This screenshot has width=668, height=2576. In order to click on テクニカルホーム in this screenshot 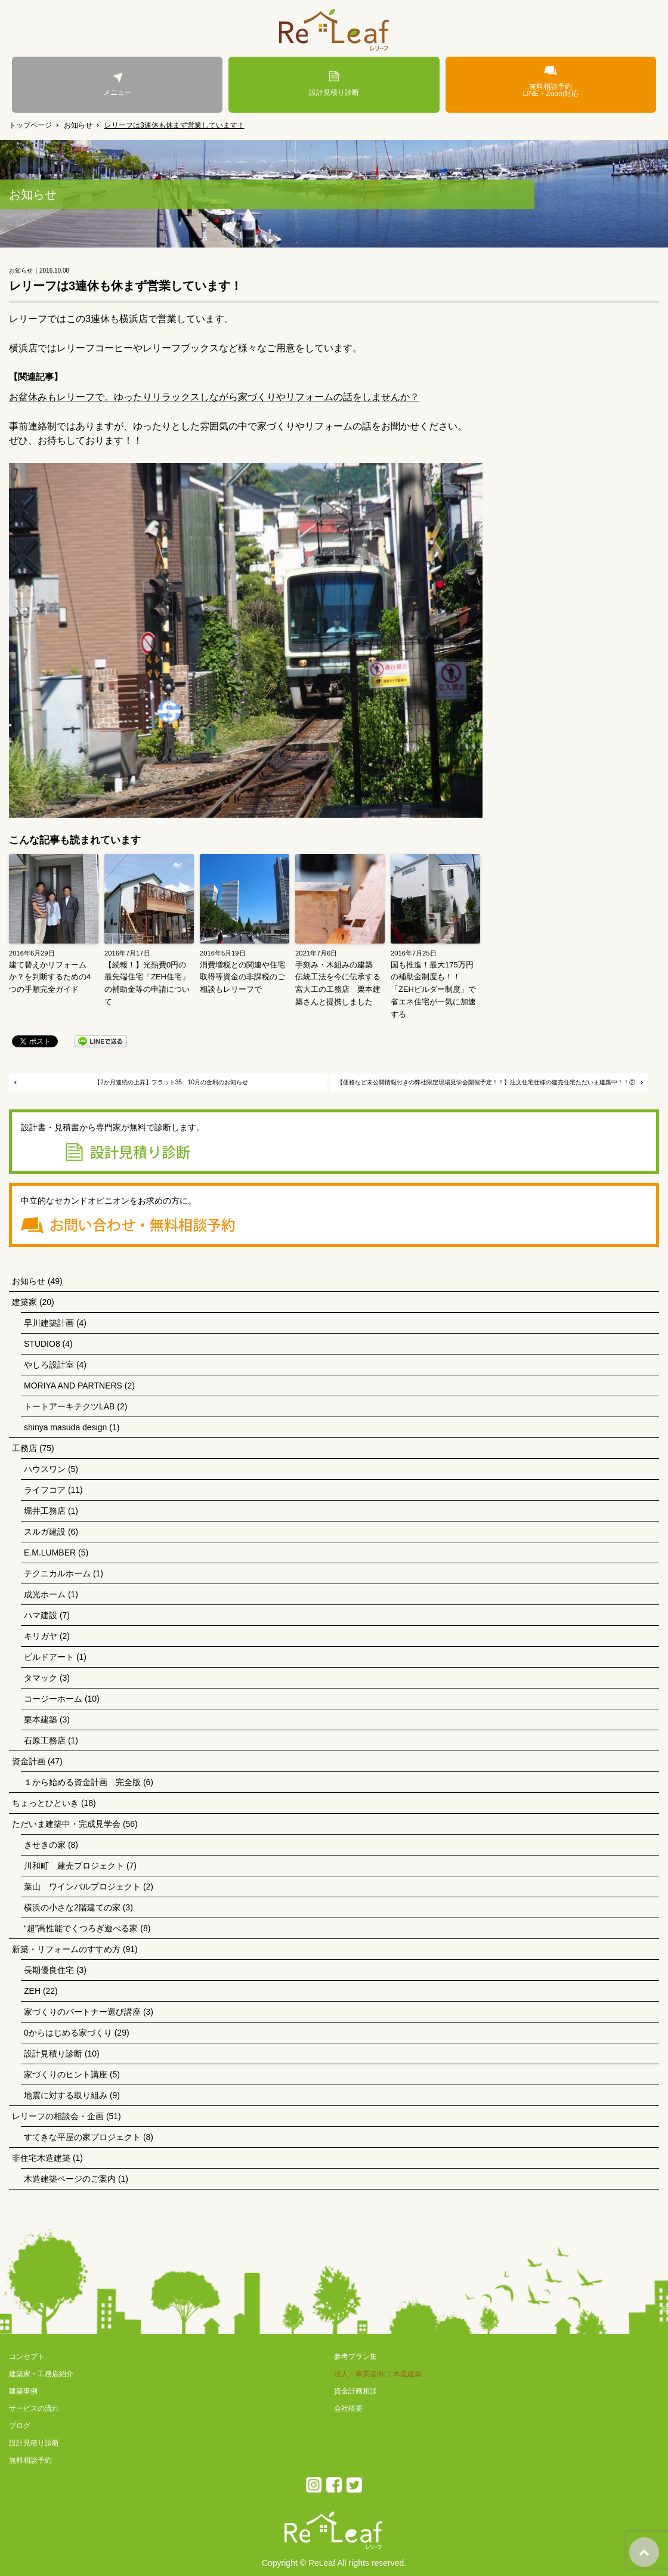, I will do `click(57, 1573)`.